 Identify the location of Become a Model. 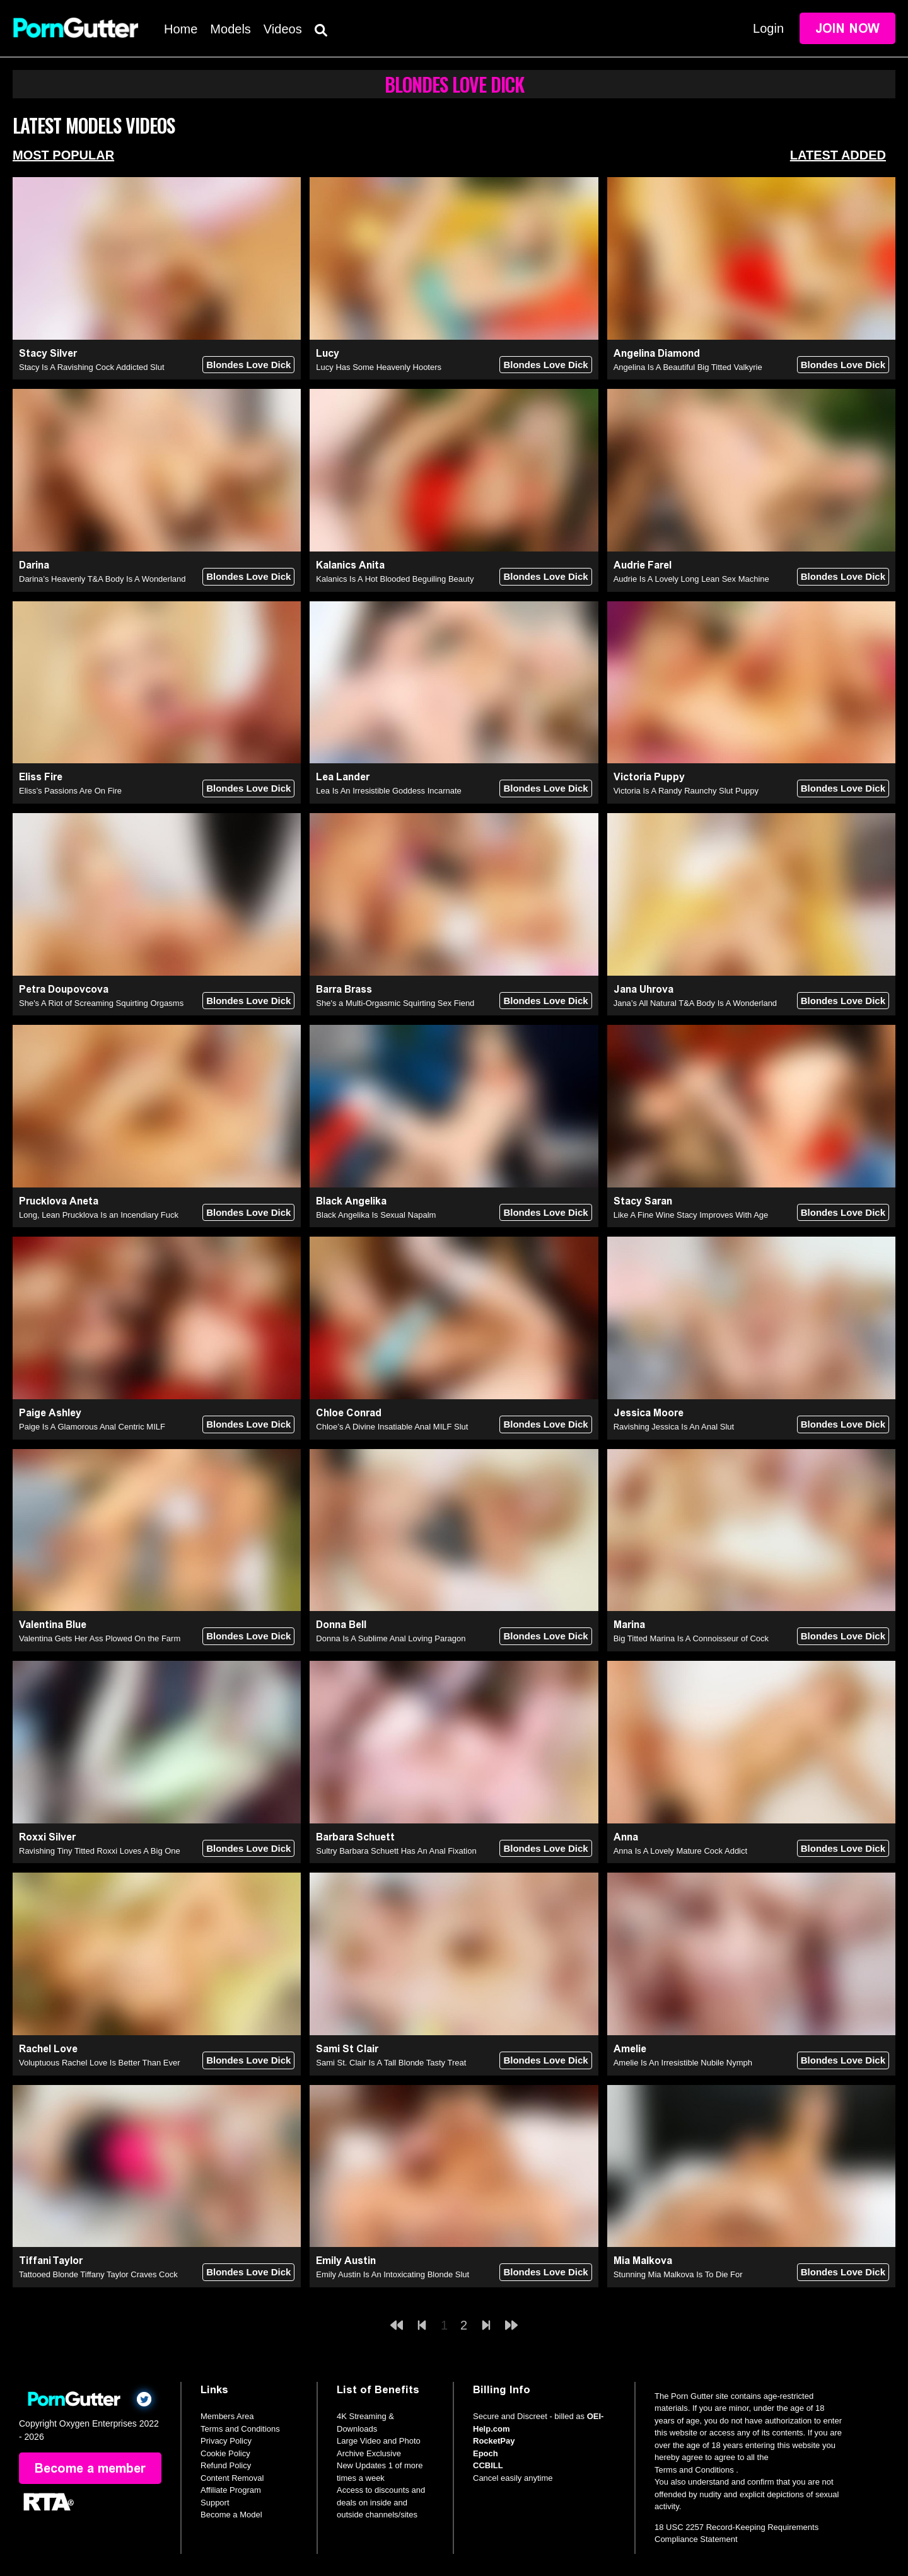
(231, 2514).